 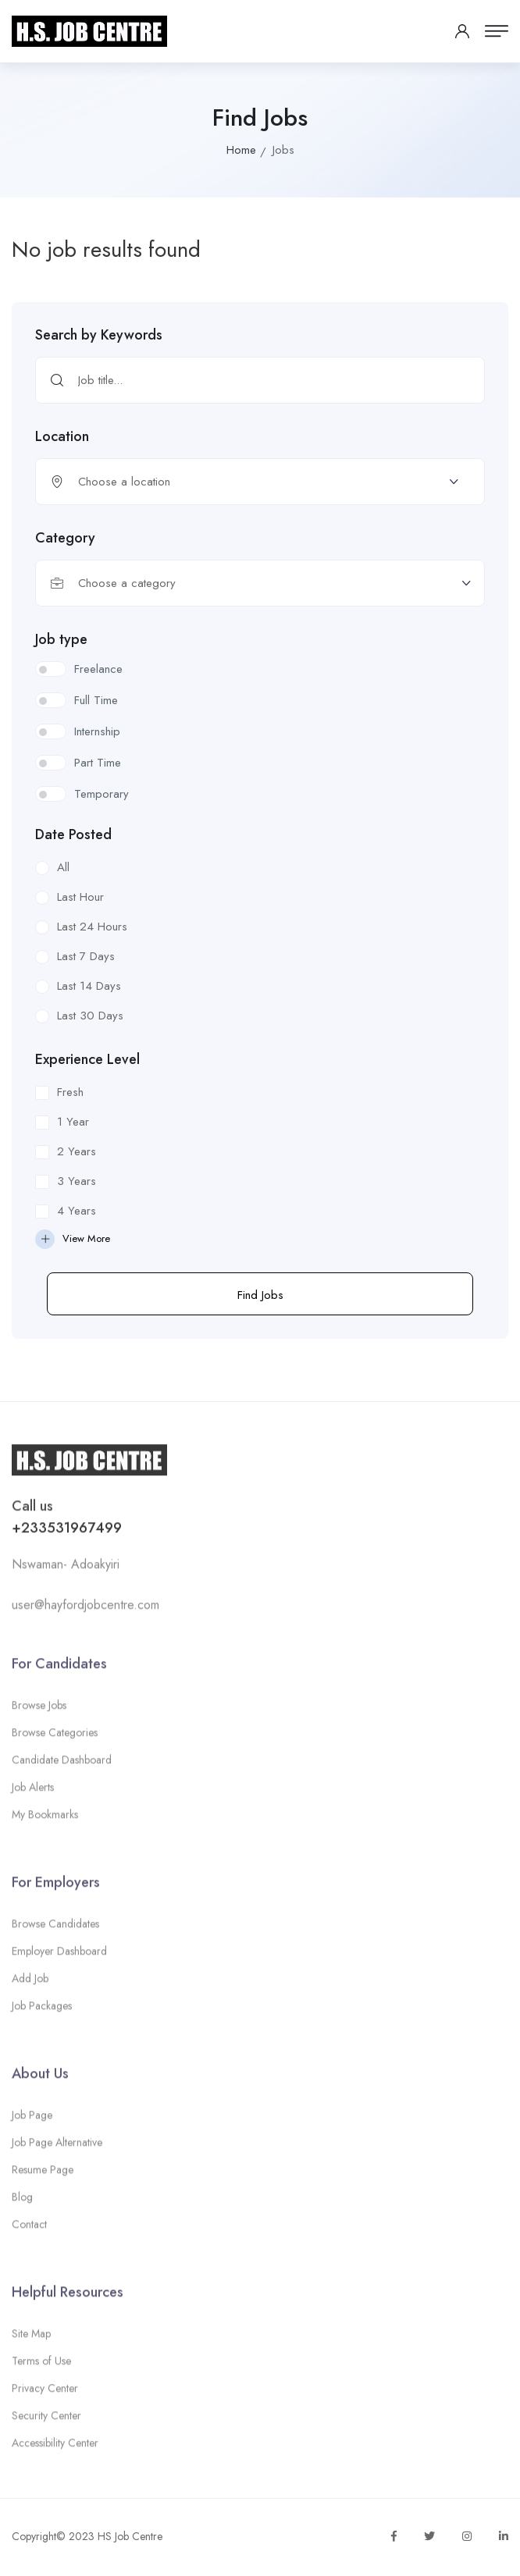 I want to click on Security Center, so click(x=46, y=2420).